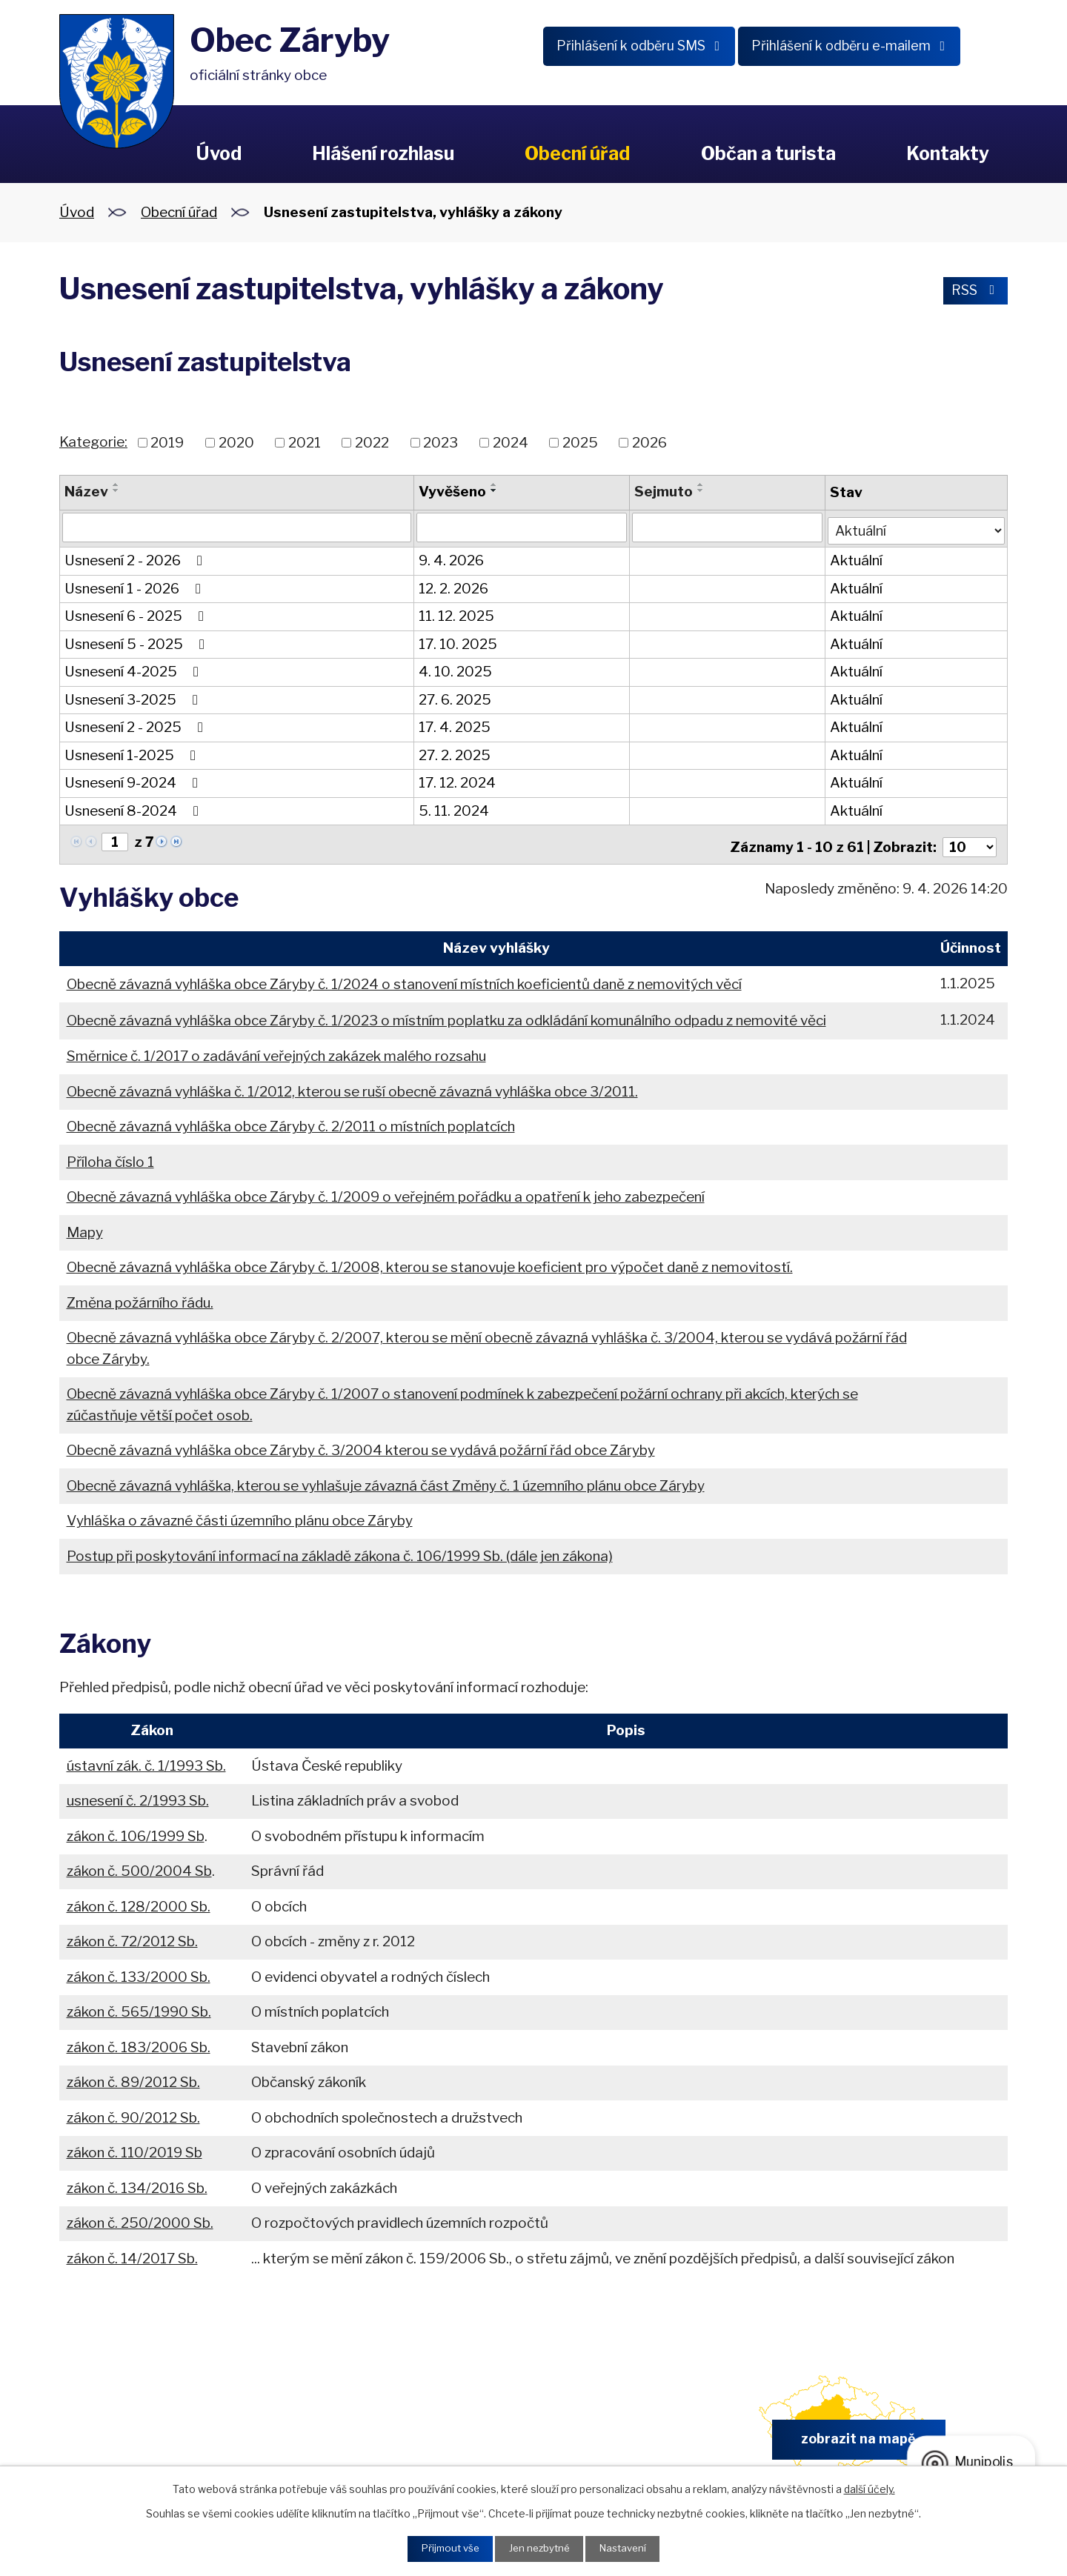  I want to click on [Seřadit podle Název vzestupně], so click(116, 484).